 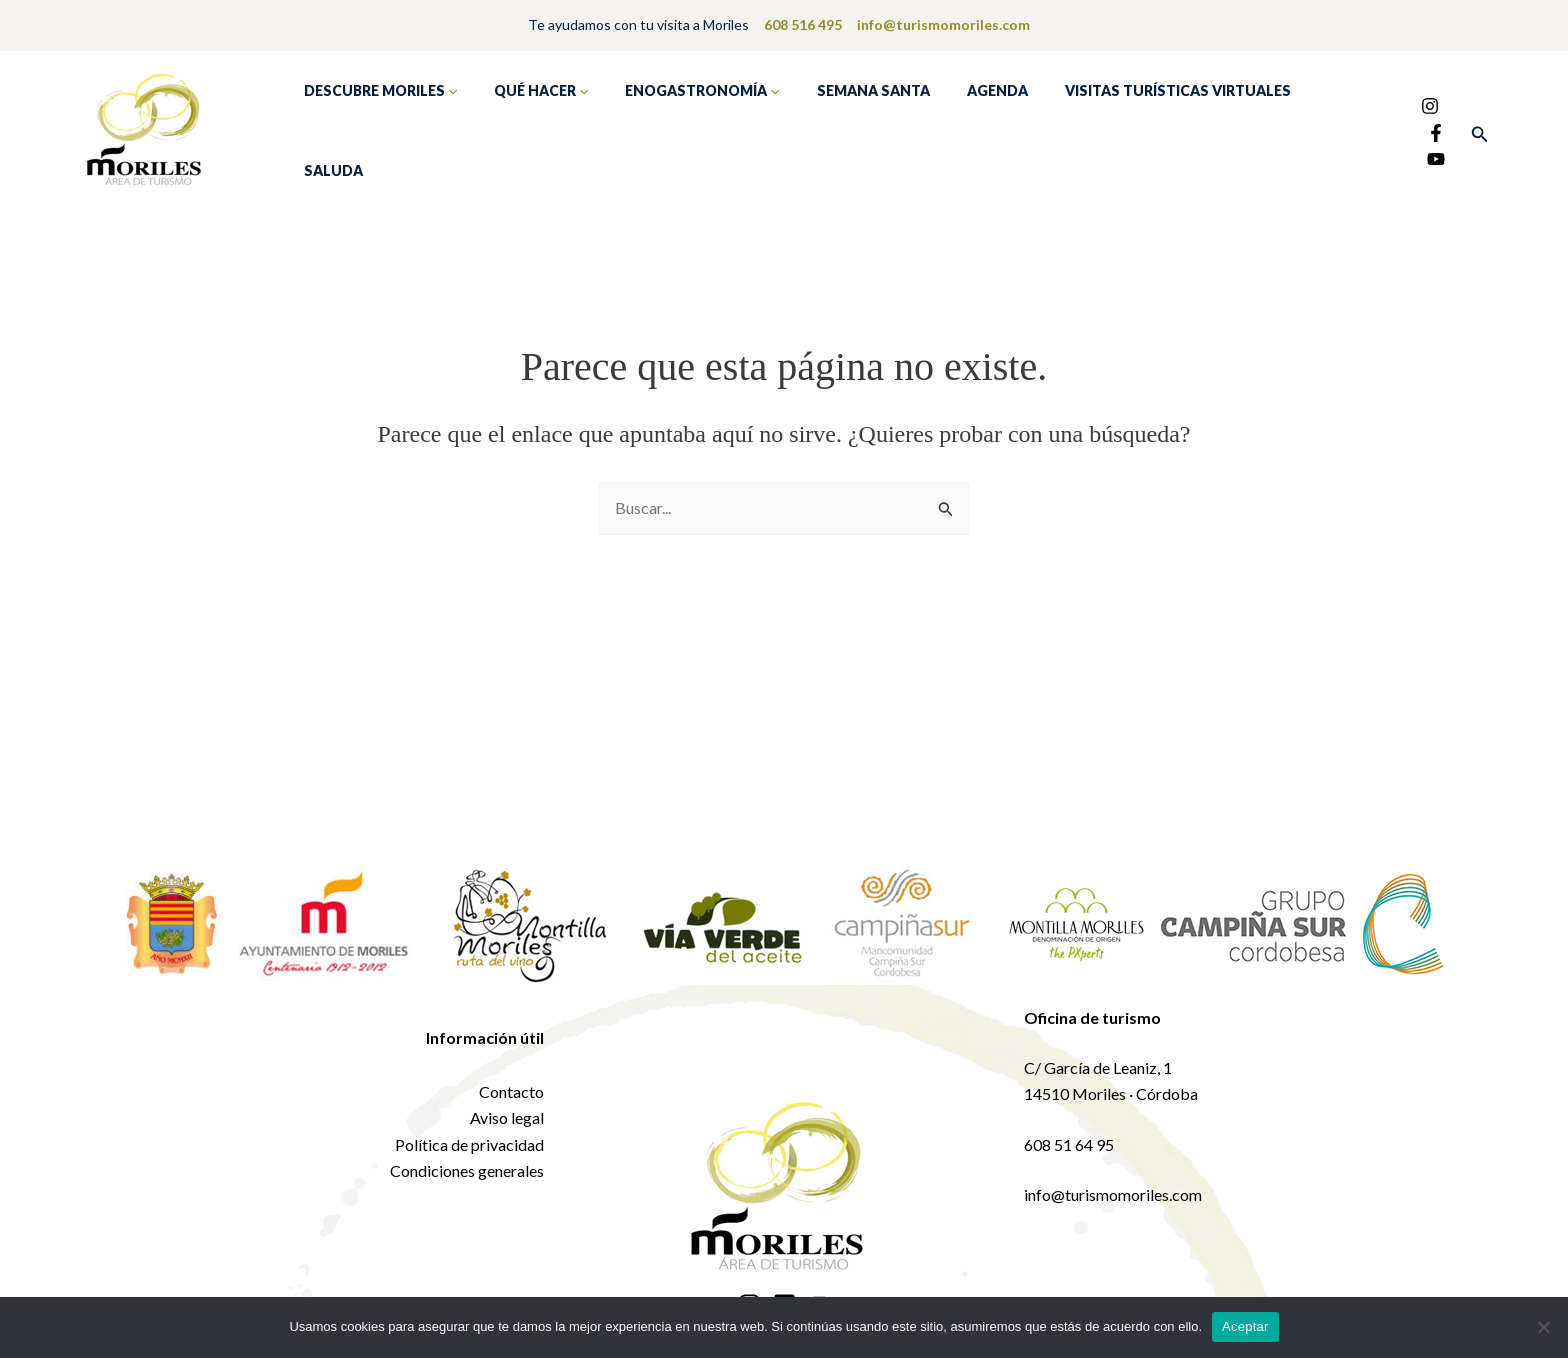 What do you see at coordinates (1245, 1326) in the screenshot?
I see `Aceptar` at bounding box center [1245, 1326].